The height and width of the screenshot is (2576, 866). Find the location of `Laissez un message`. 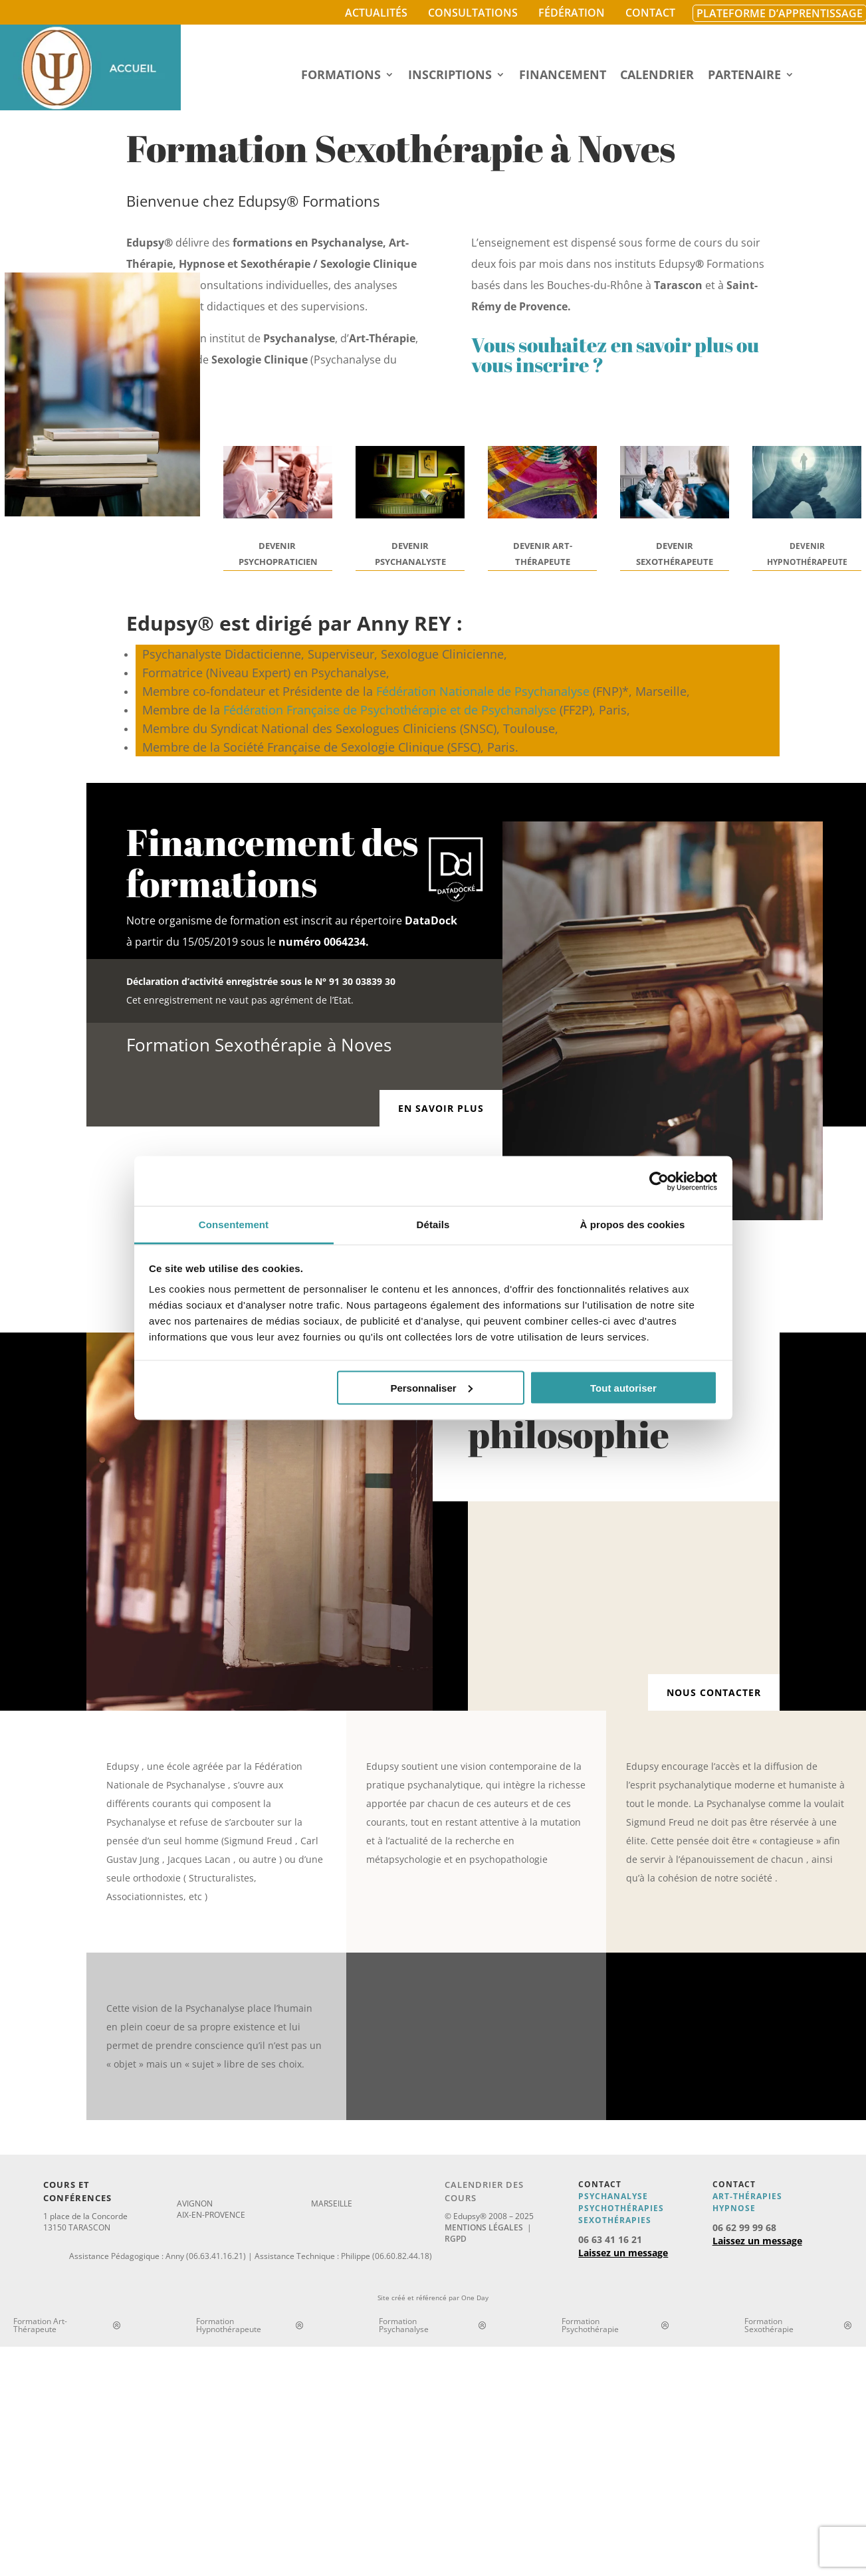

Laissez un message is located at coordinates (623, 2252).